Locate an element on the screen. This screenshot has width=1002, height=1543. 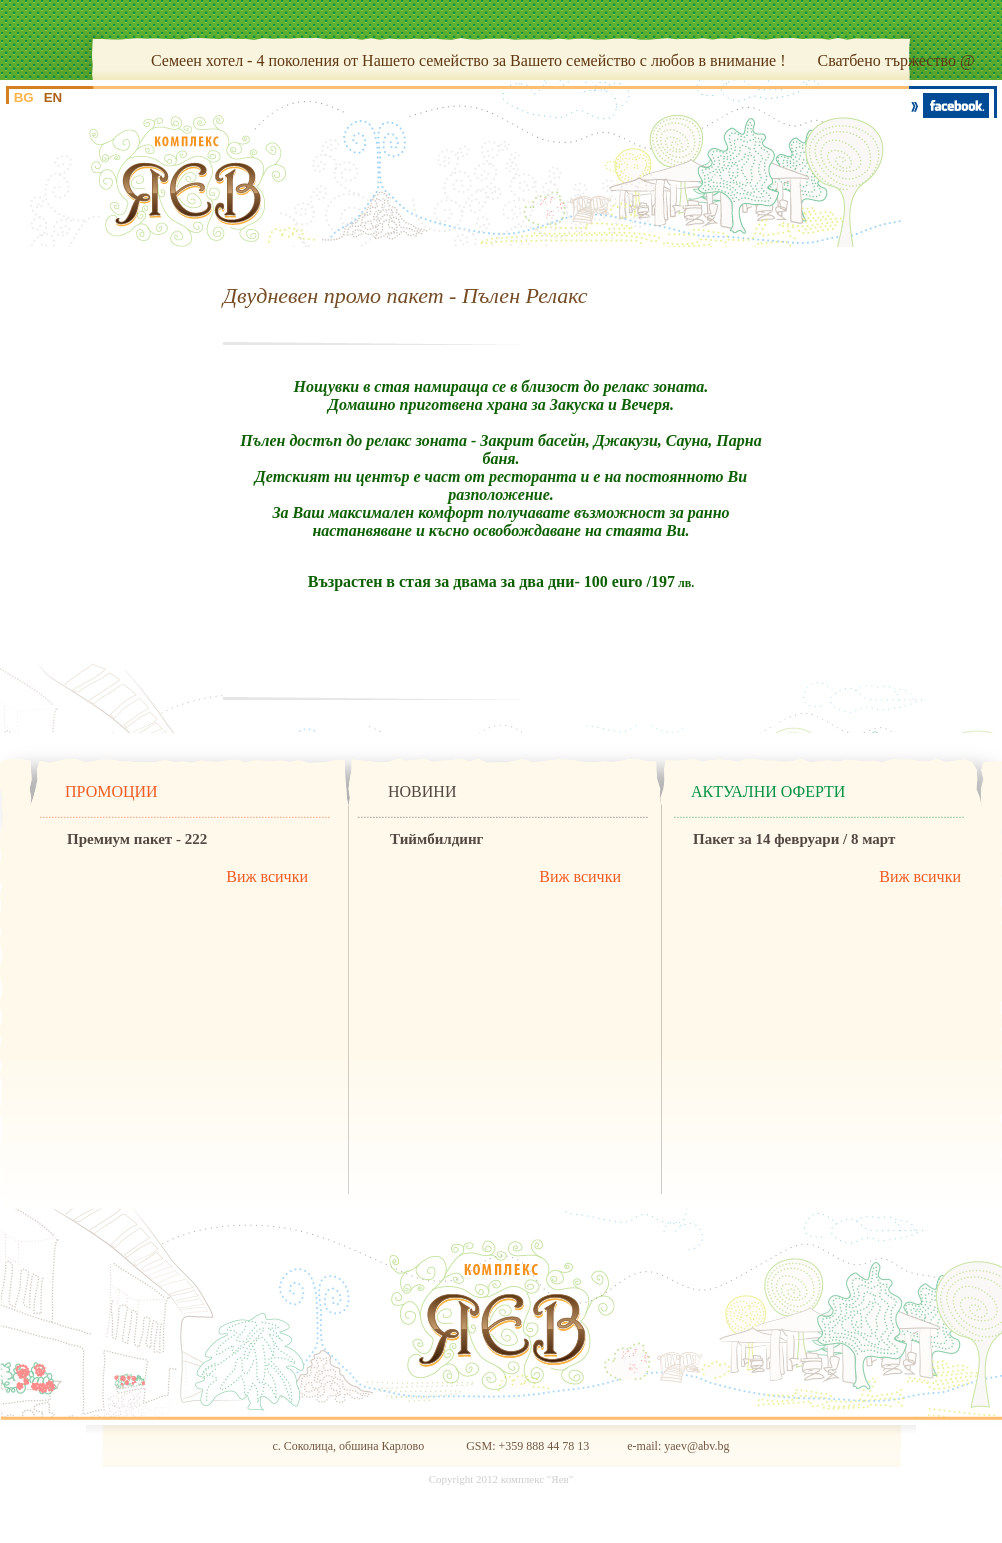
ПРОМОЦИИ is located at coordinates (111, 791).